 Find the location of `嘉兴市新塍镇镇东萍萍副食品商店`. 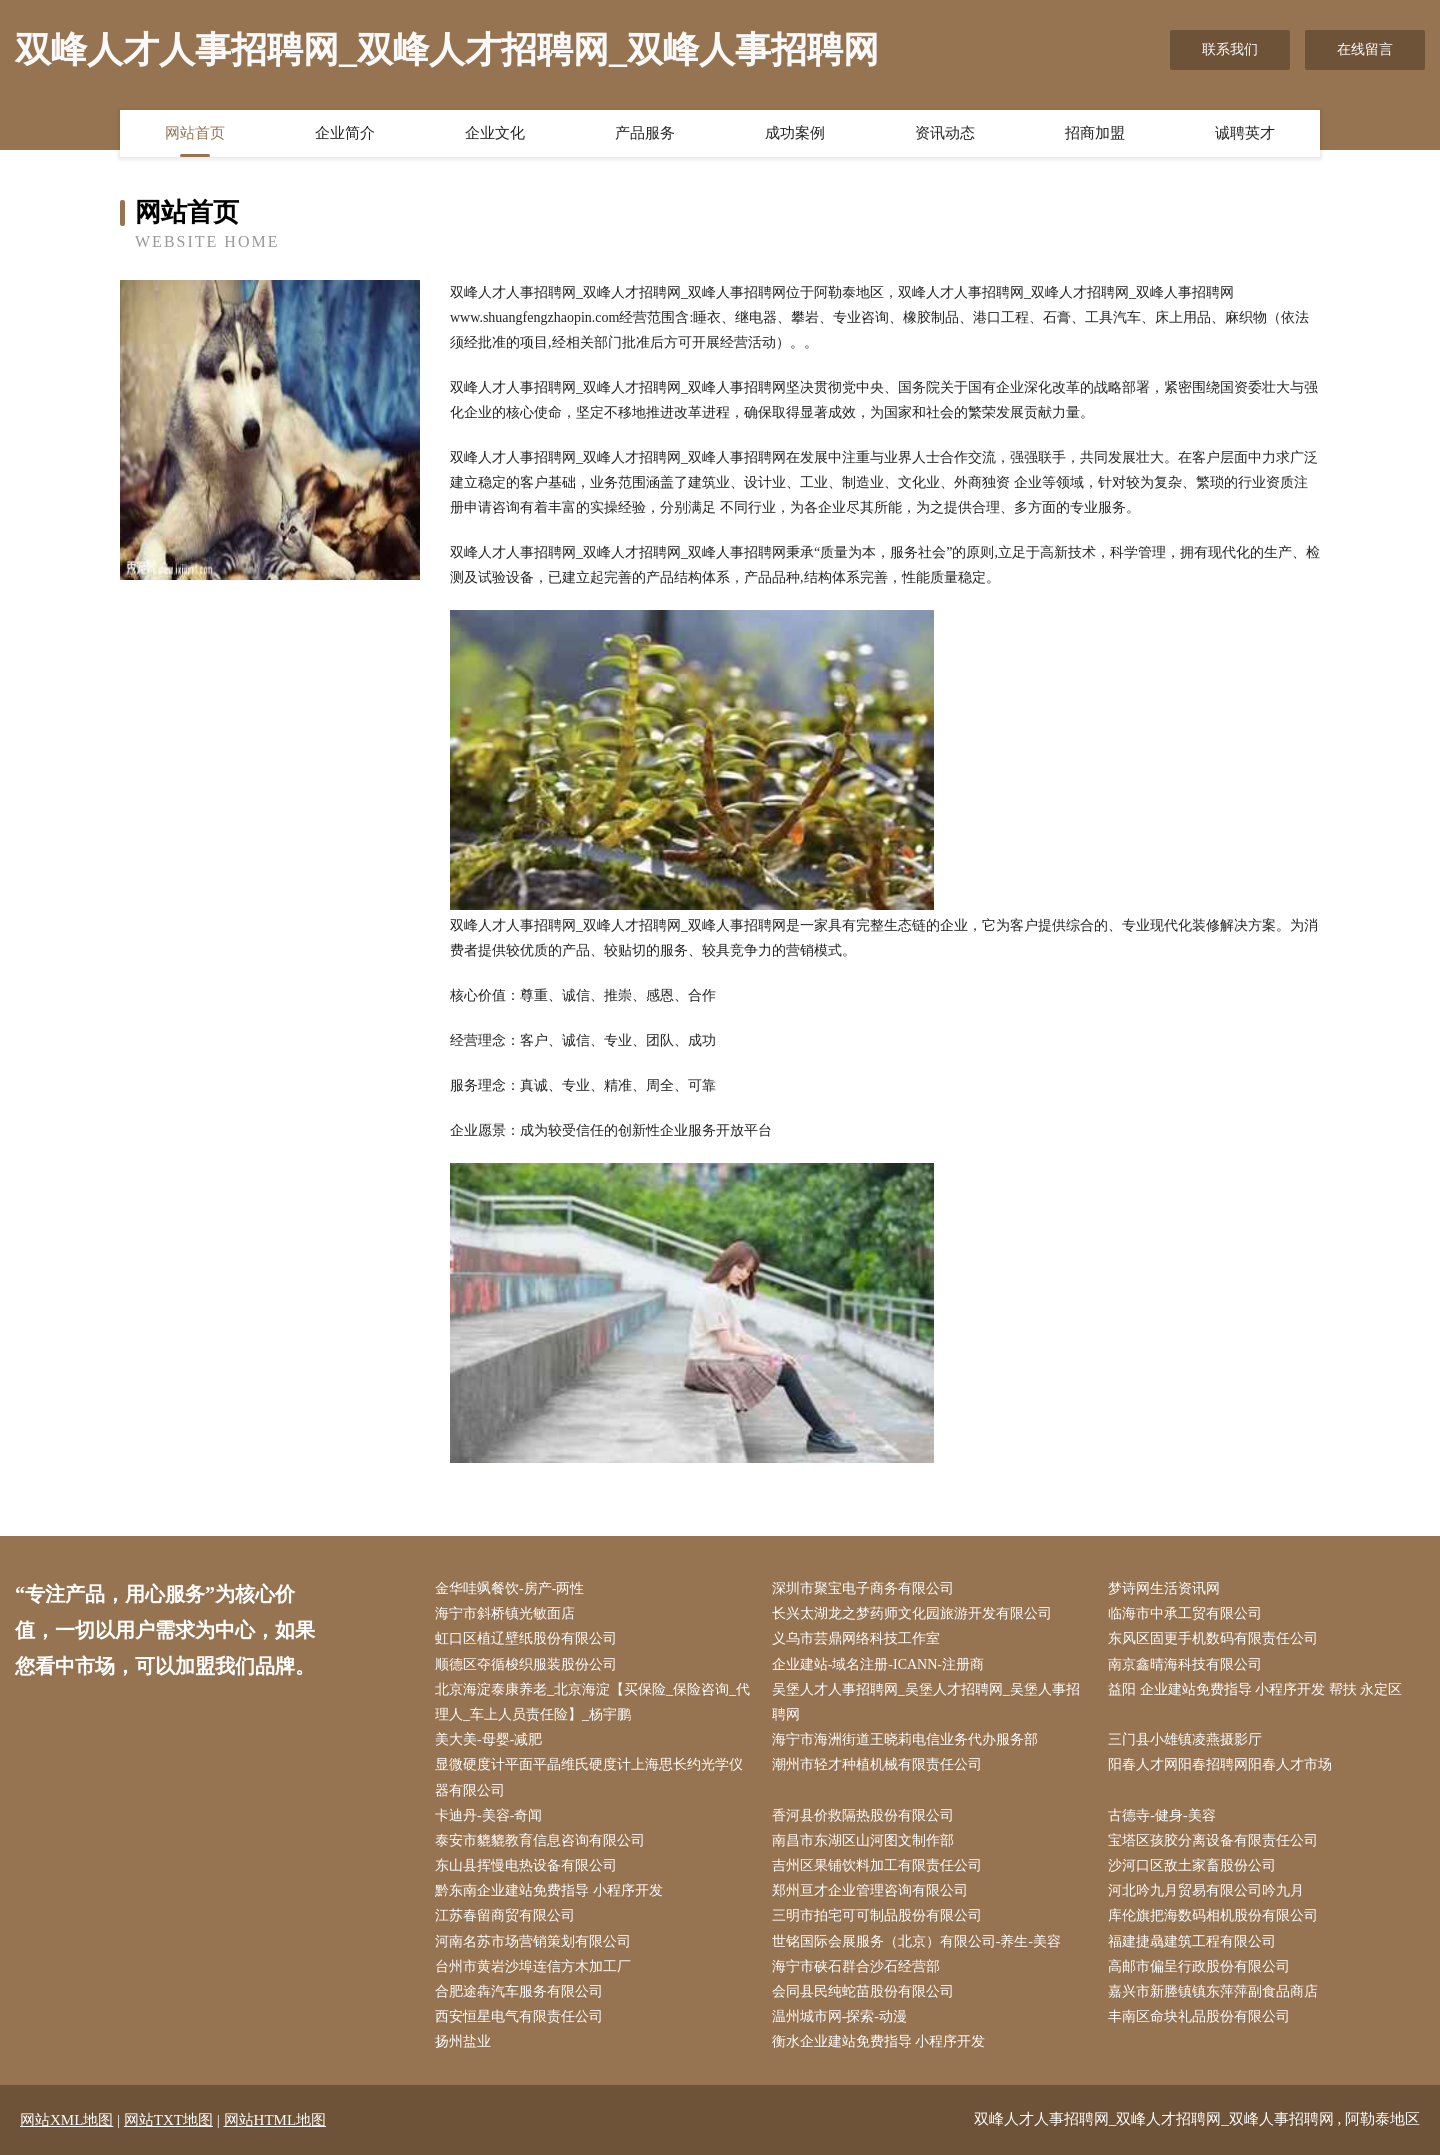

嘉兴市新塍镇镇东萍萍副食品商店 is located at coordinates (1213, 1991).